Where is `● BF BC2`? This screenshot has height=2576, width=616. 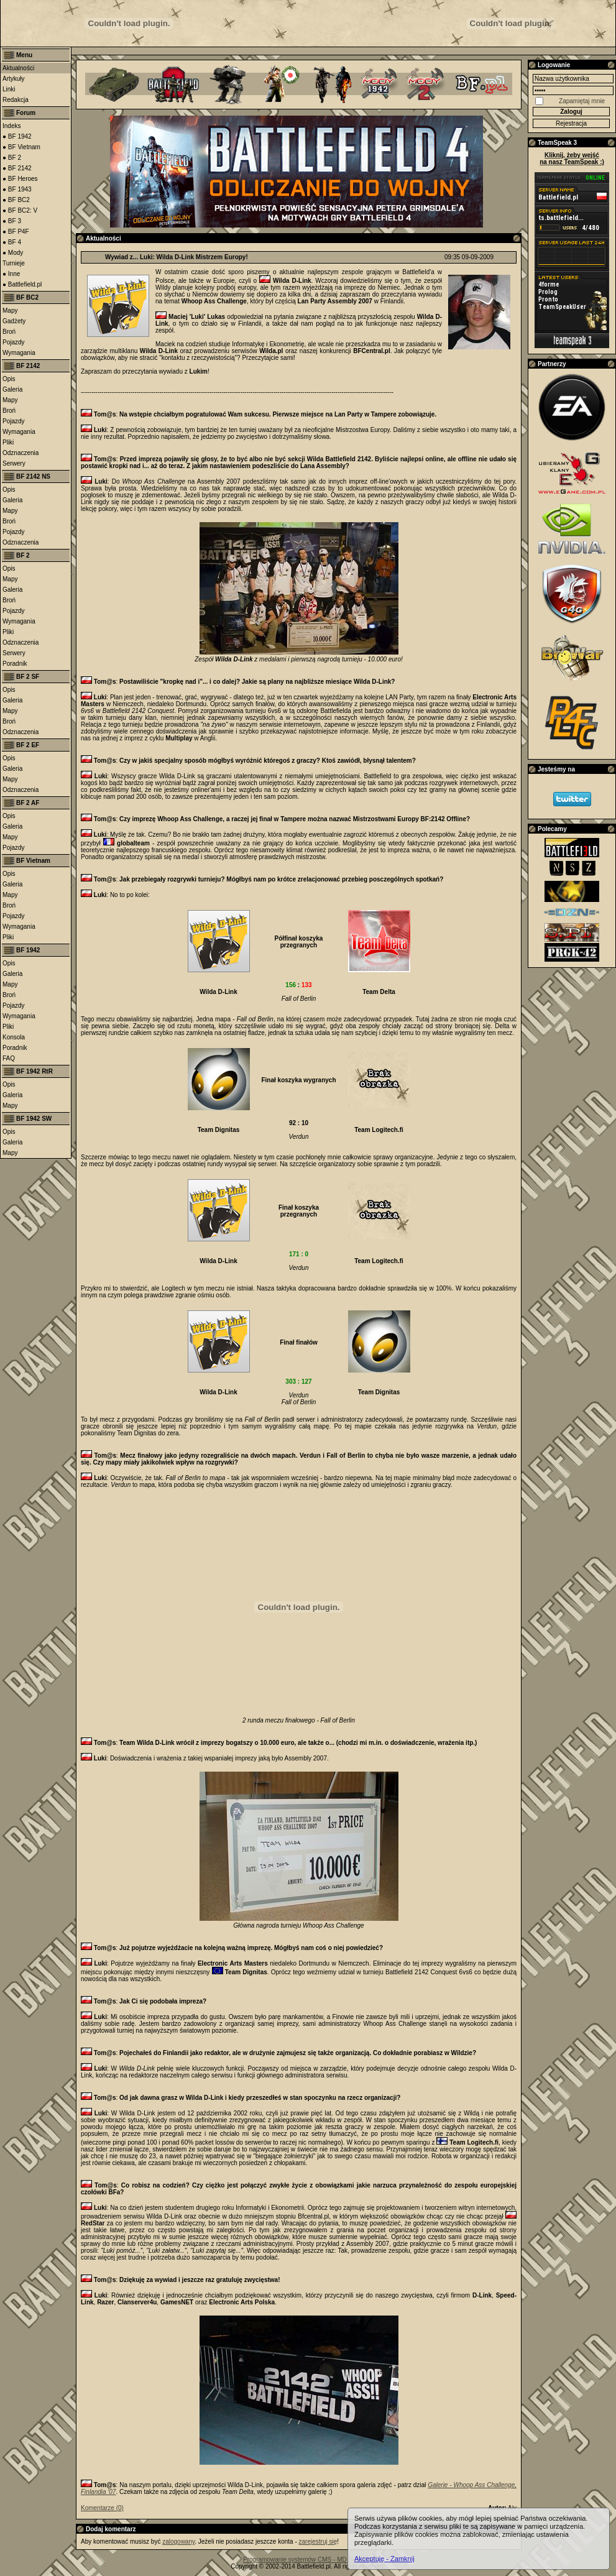 ● BF BC2 is located at coordinates (16, 199).